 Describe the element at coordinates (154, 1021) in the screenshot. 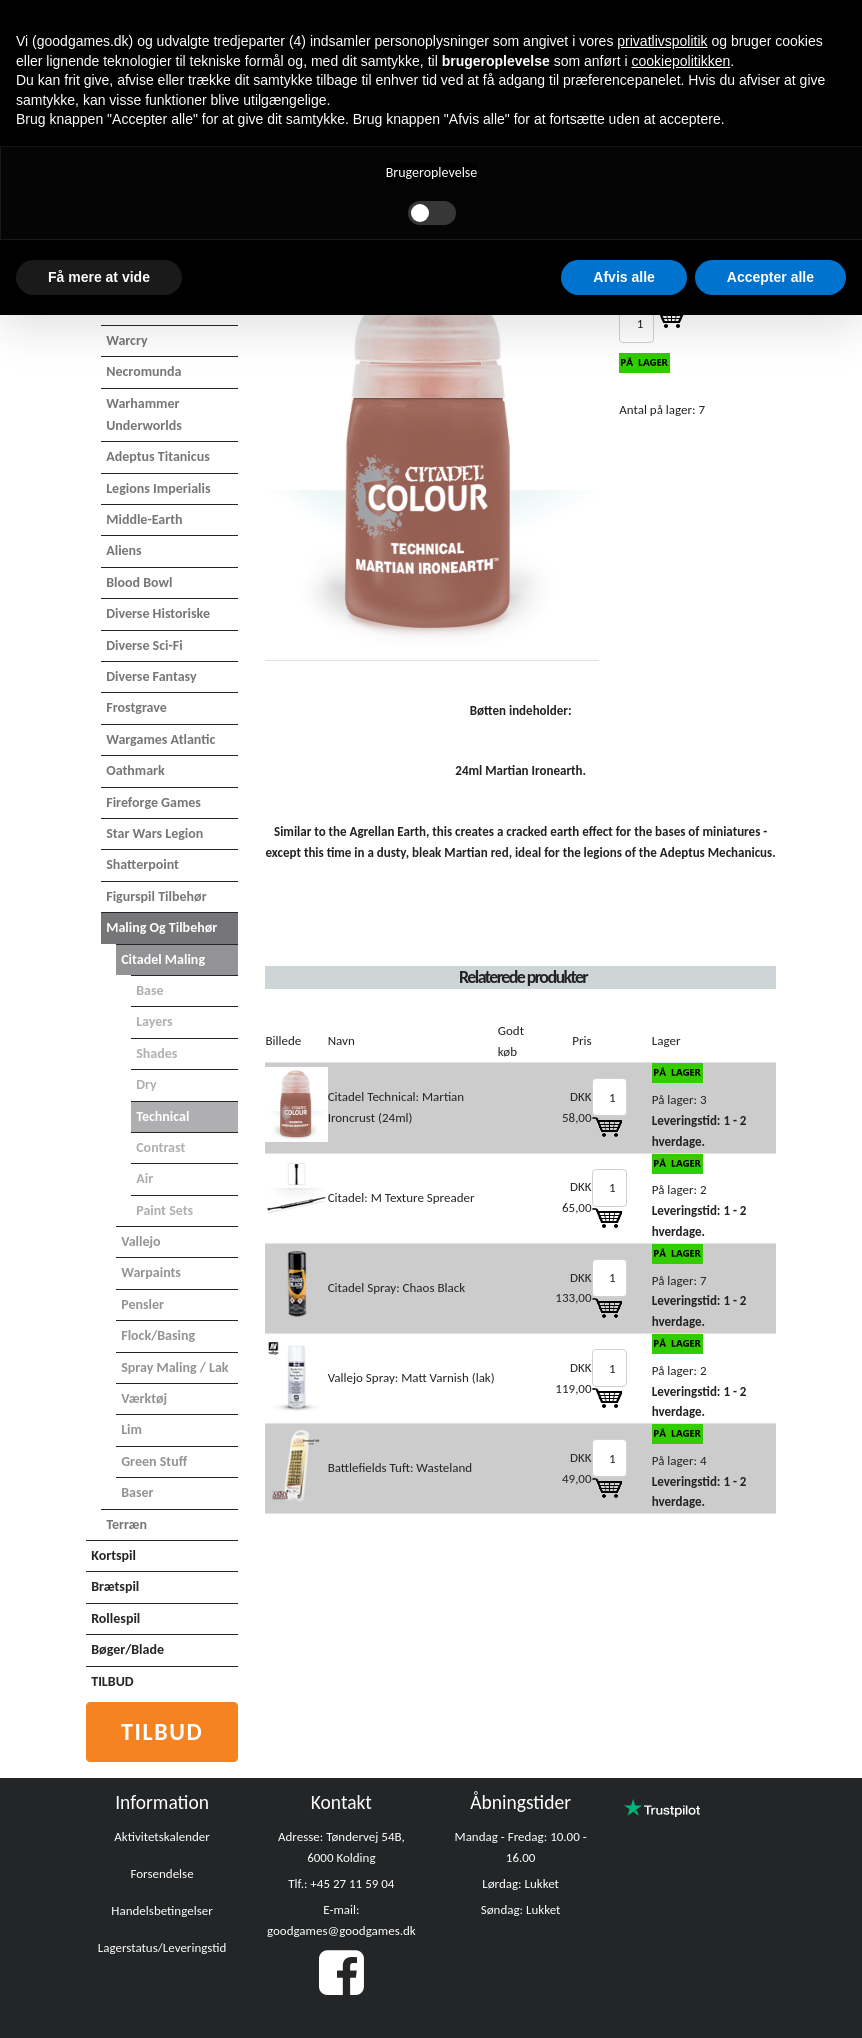

I see `Layers` at that location.